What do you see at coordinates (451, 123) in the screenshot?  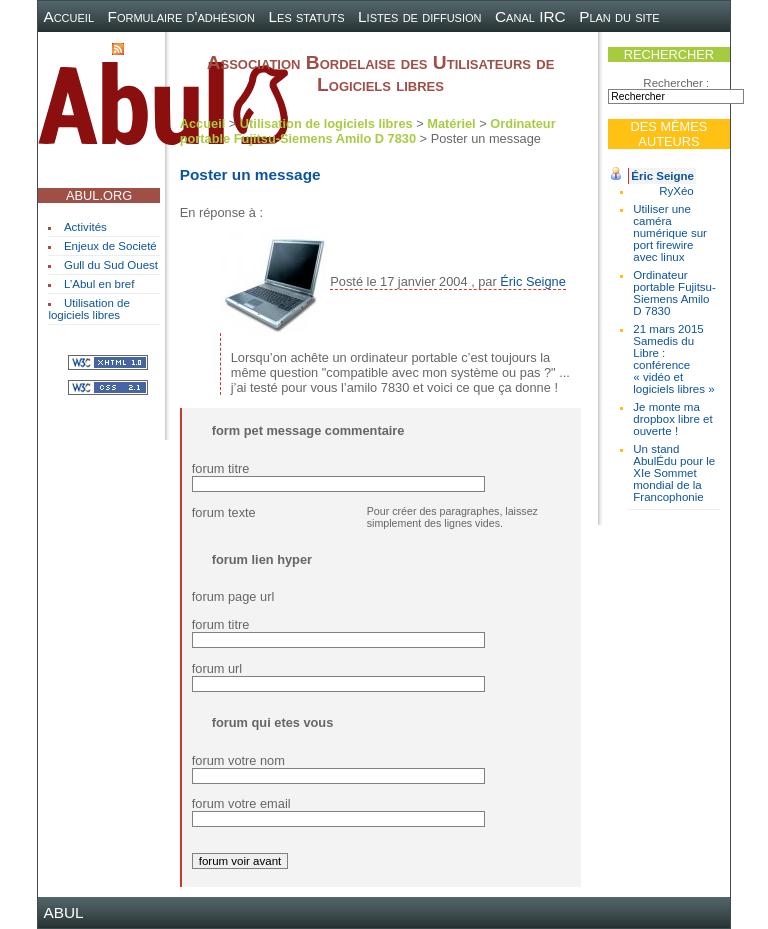 I see `Matériel` at bounding box center [451, 123].